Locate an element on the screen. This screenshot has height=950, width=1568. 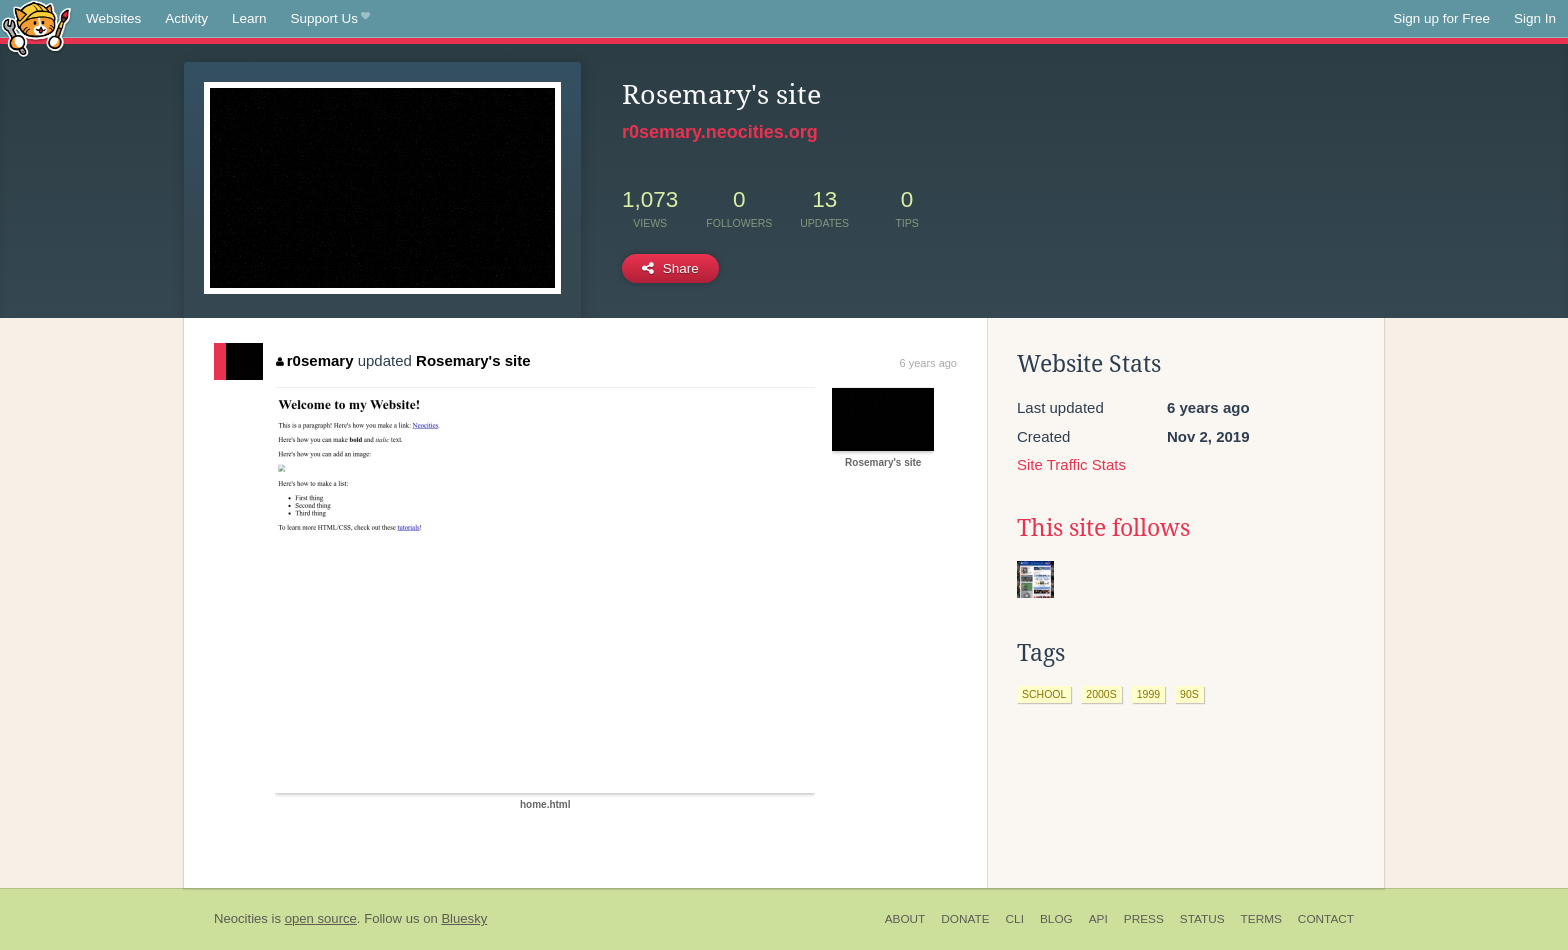
Neocities is located at coordinates (241, 918).